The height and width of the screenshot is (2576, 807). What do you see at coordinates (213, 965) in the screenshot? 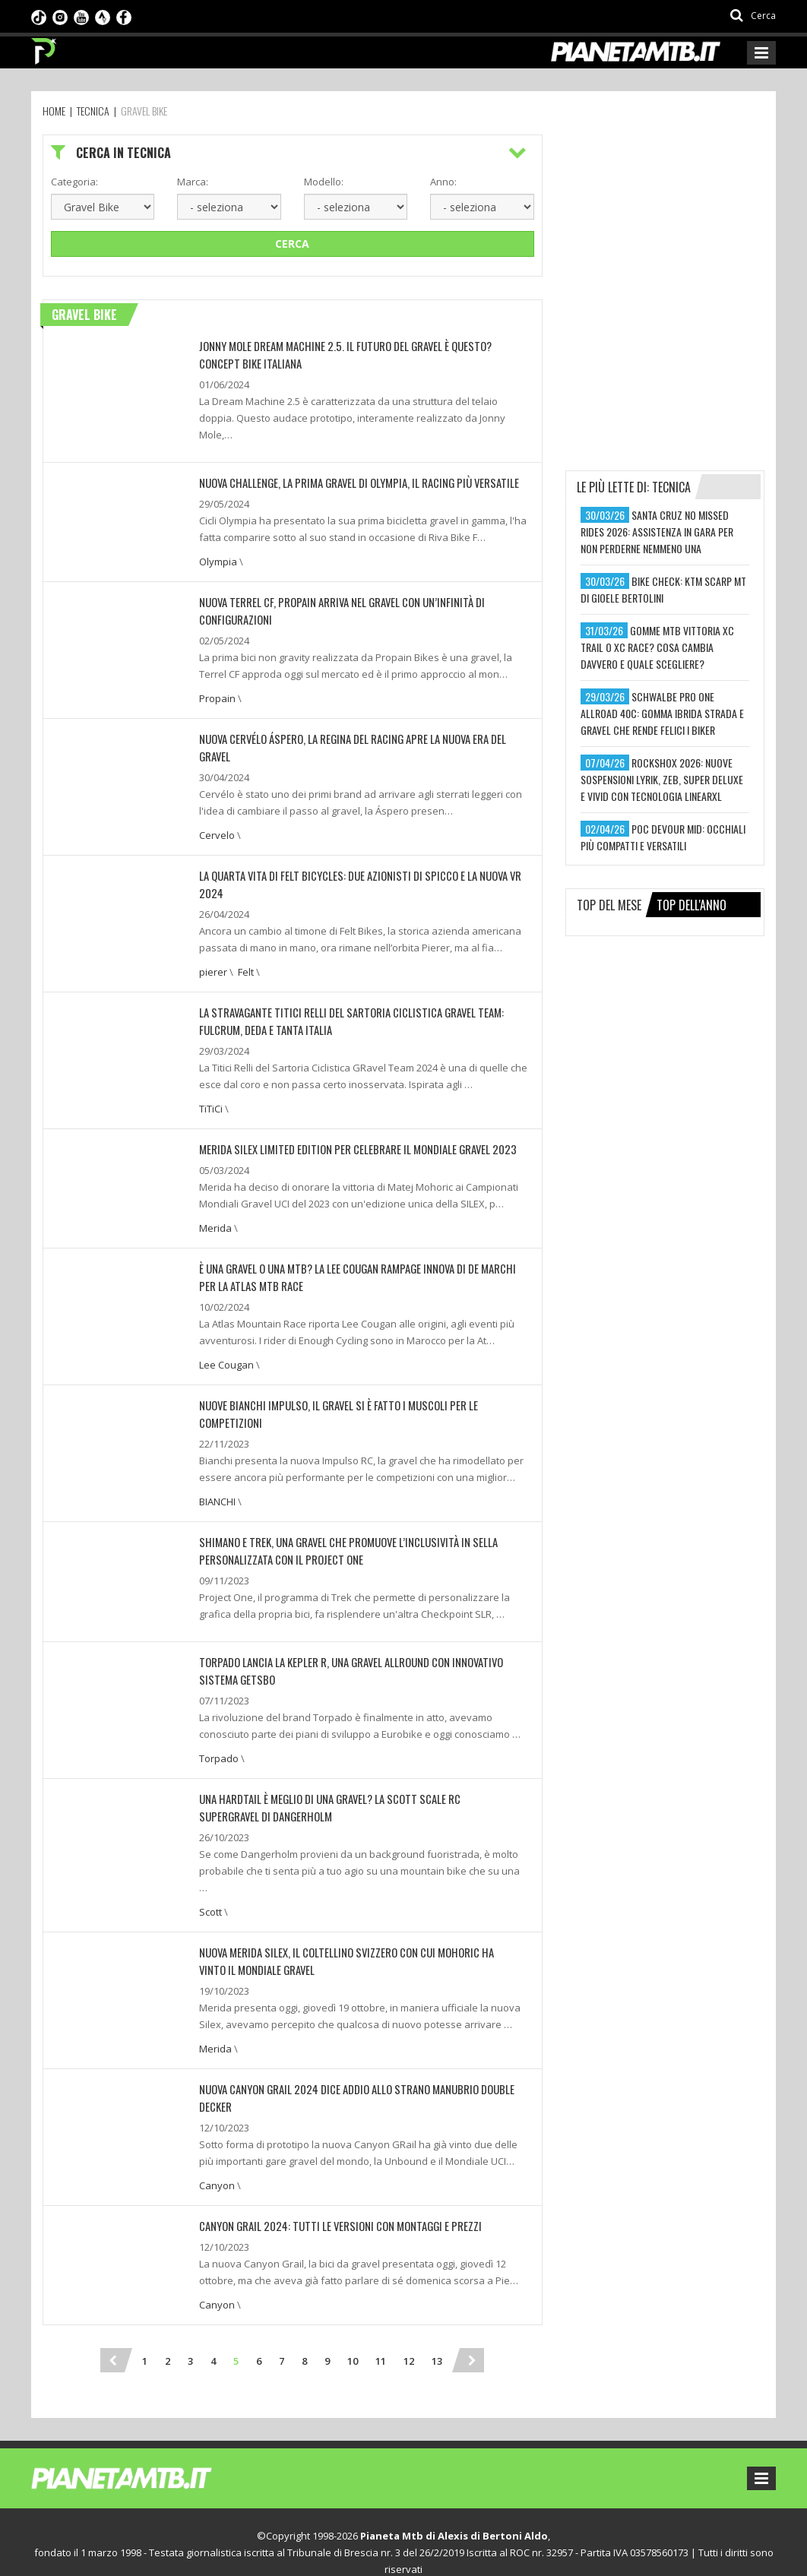
I see `pierer` at bounding box center [213, 965].